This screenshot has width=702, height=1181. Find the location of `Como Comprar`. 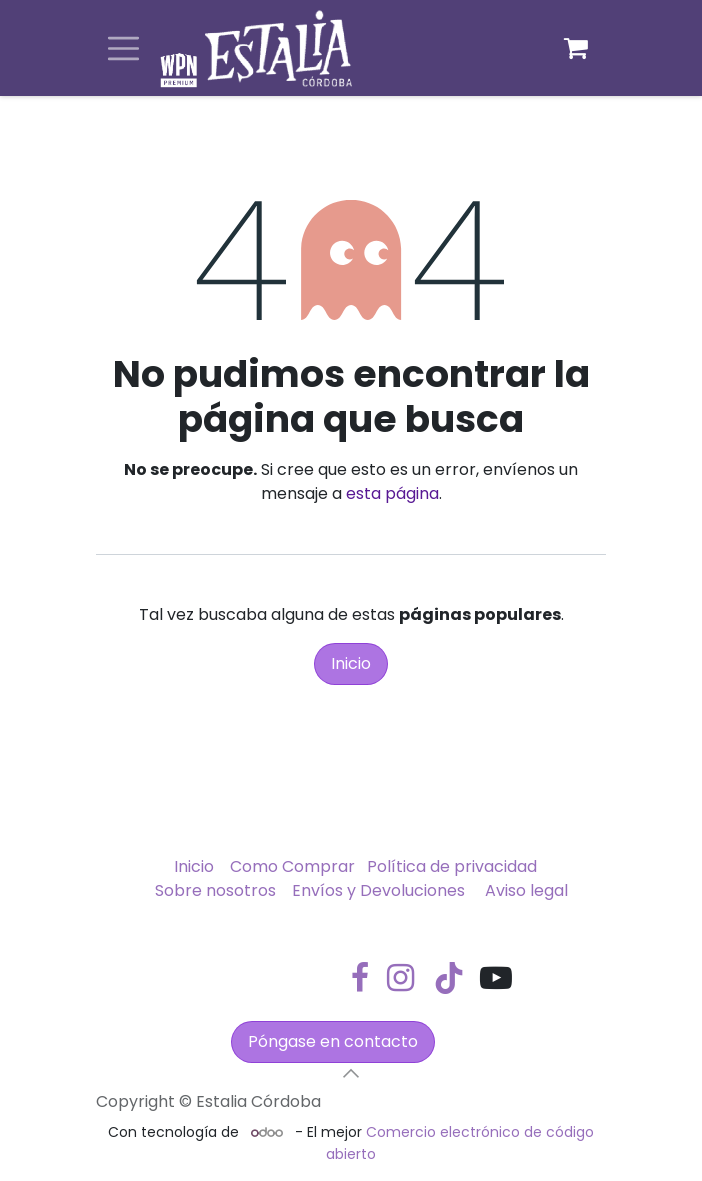

Como Comprar is located at coordinates (292, 866).